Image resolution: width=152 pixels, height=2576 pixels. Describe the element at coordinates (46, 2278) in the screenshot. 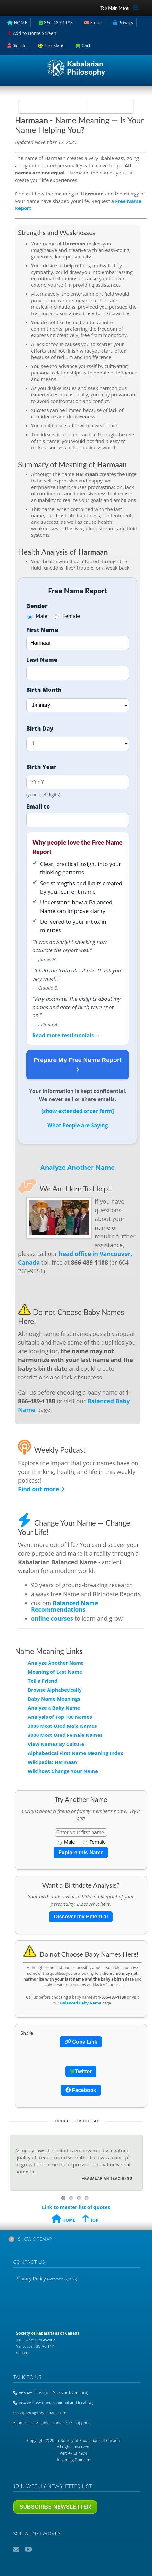

I see `Privacy Policy` at that location.